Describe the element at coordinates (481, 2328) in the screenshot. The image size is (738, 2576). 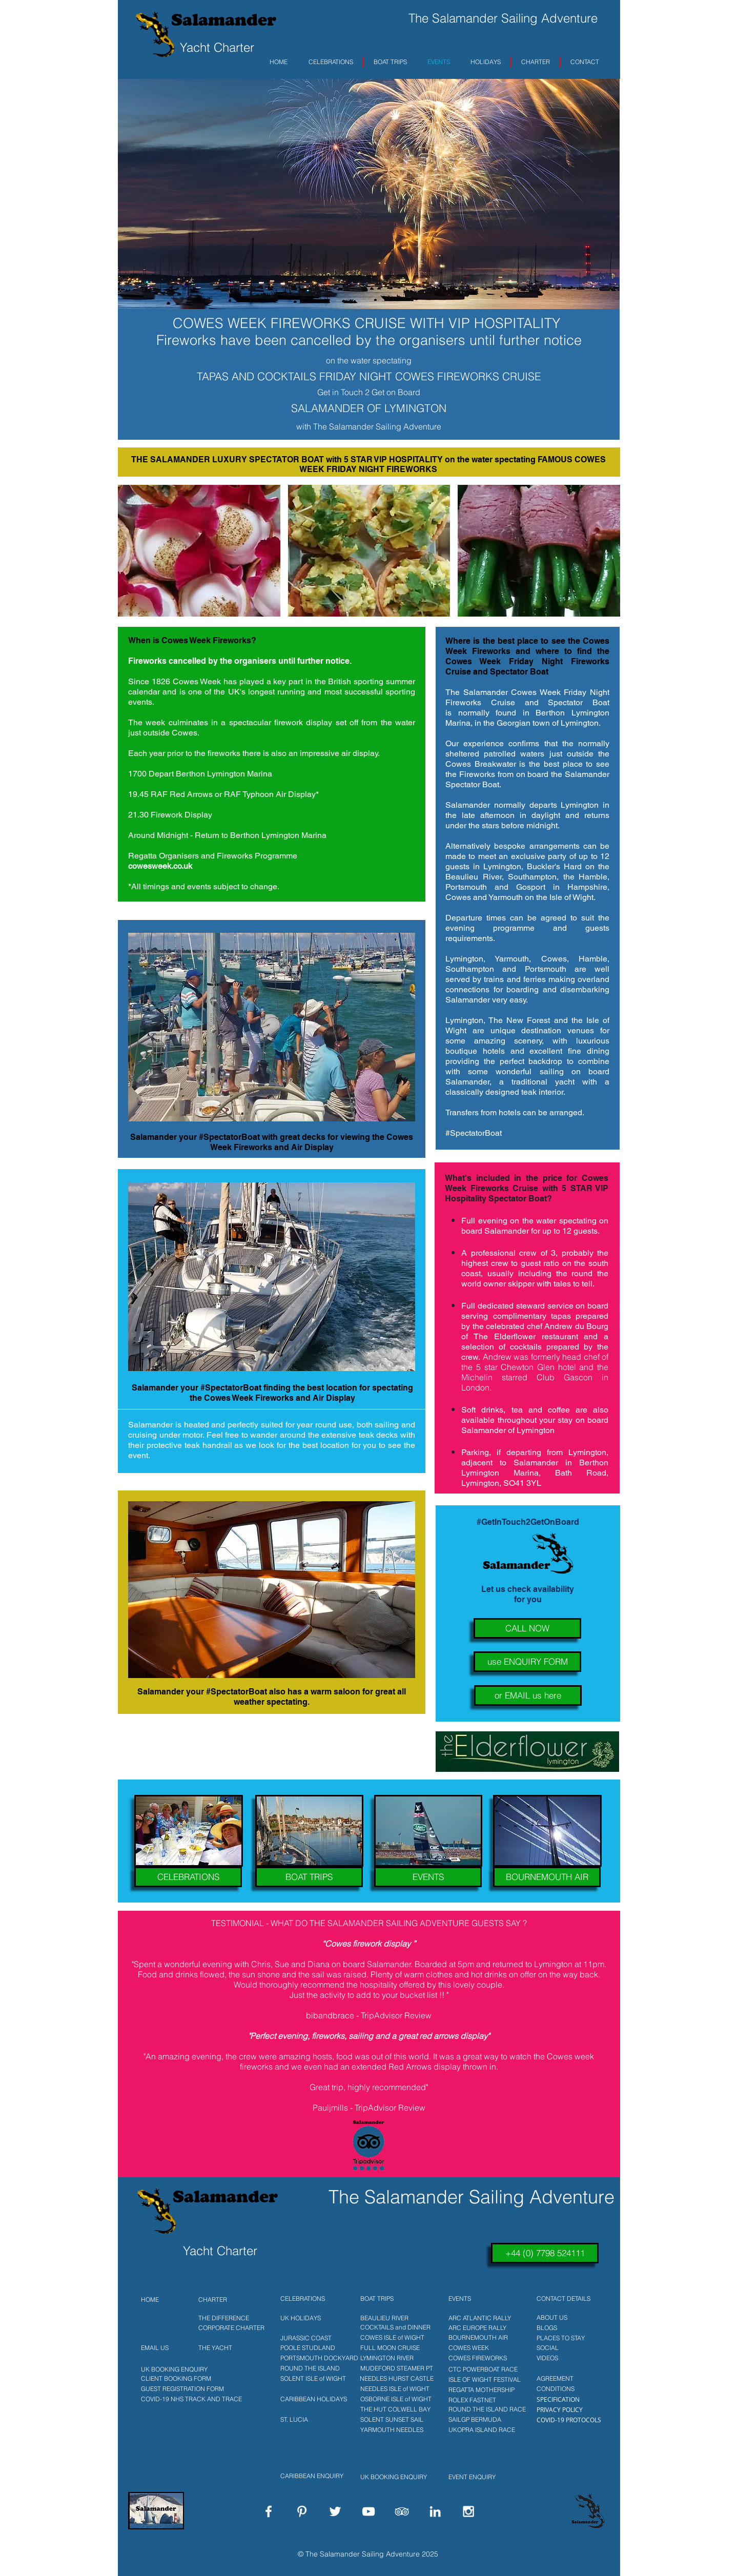
I see `[ARC EUROPE RALLY]` at that location.